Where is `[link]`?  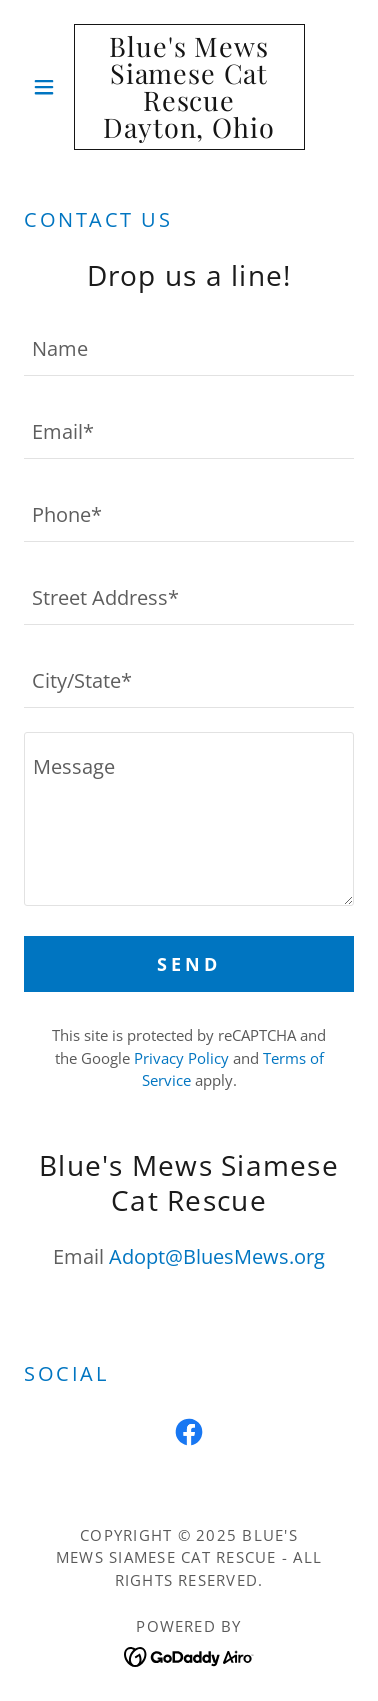 [link] is located at coordinates (189, 87).